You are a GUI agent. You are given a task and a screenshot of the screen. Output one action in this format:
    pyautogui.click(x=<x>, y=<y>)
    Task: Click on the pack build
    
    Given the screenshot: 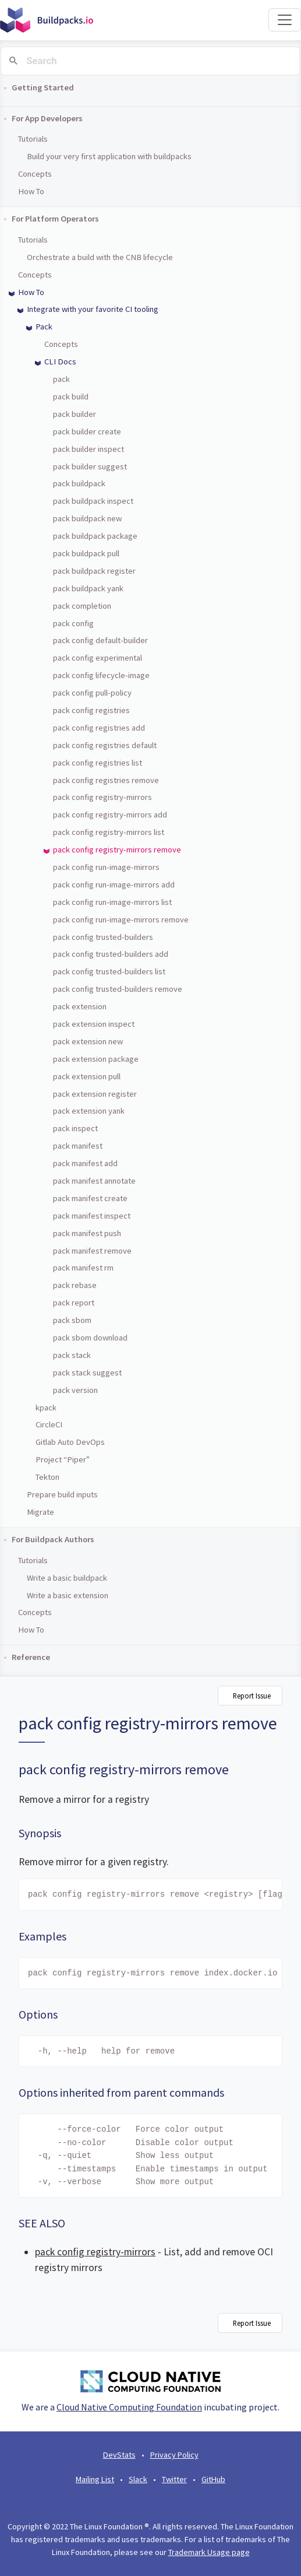 What is the action you would take?
    pyautogui.click(x=70, y=396)
    